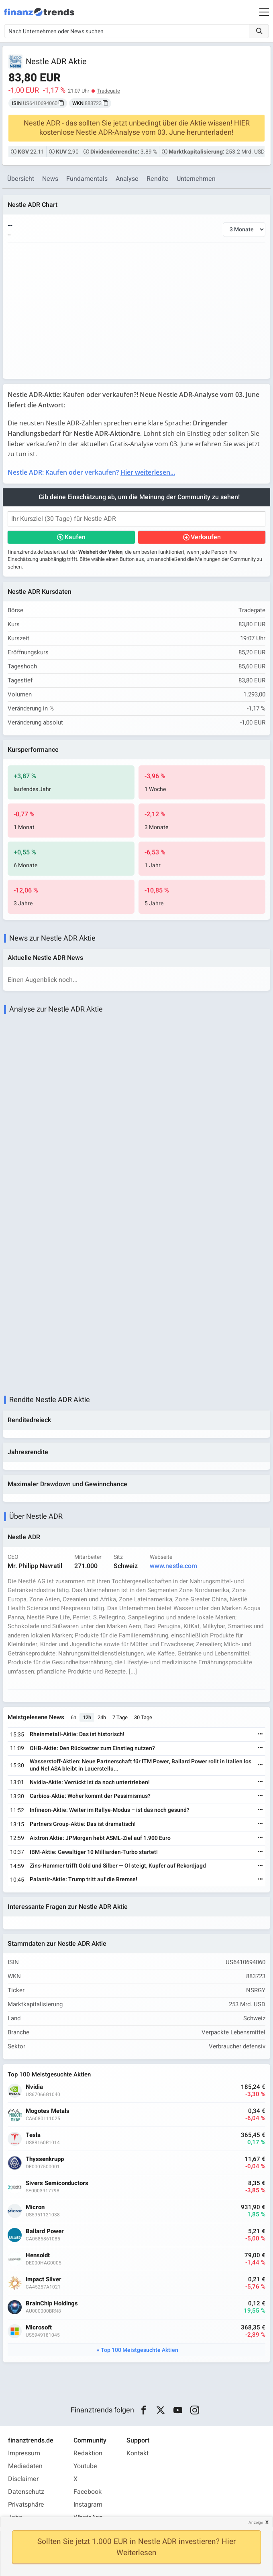 Image resolution: width=273 pixels, height=2576 pixels. What do you see at coordinates (87, 2492) in the screenshot?
I see `Facebook` at bounding box center [87, 2492].